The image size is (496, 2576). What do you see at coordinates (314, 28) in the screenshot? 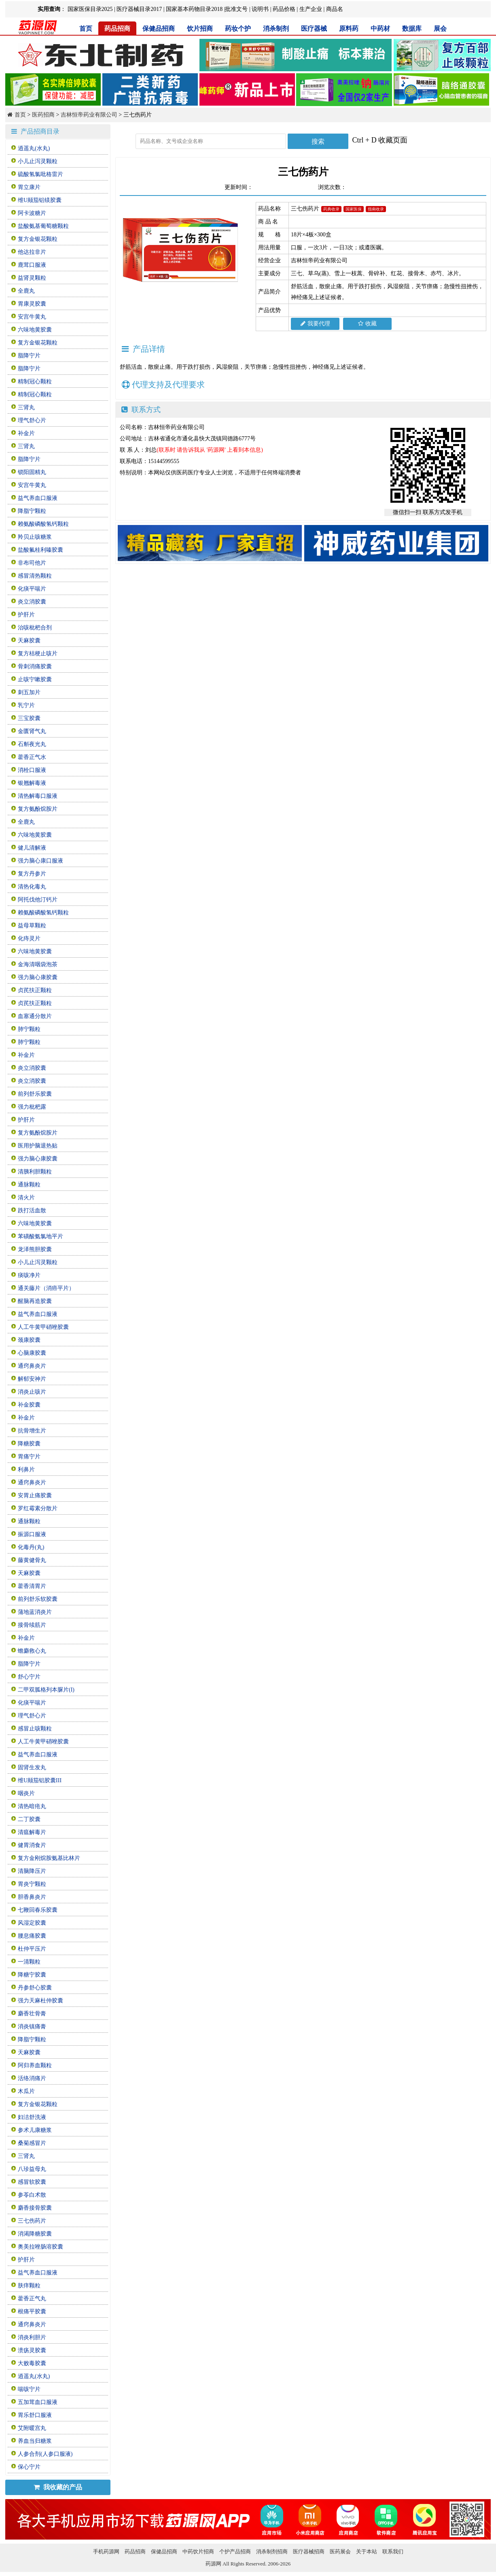
I see `医疗器械` at bounding box center [314, 28].